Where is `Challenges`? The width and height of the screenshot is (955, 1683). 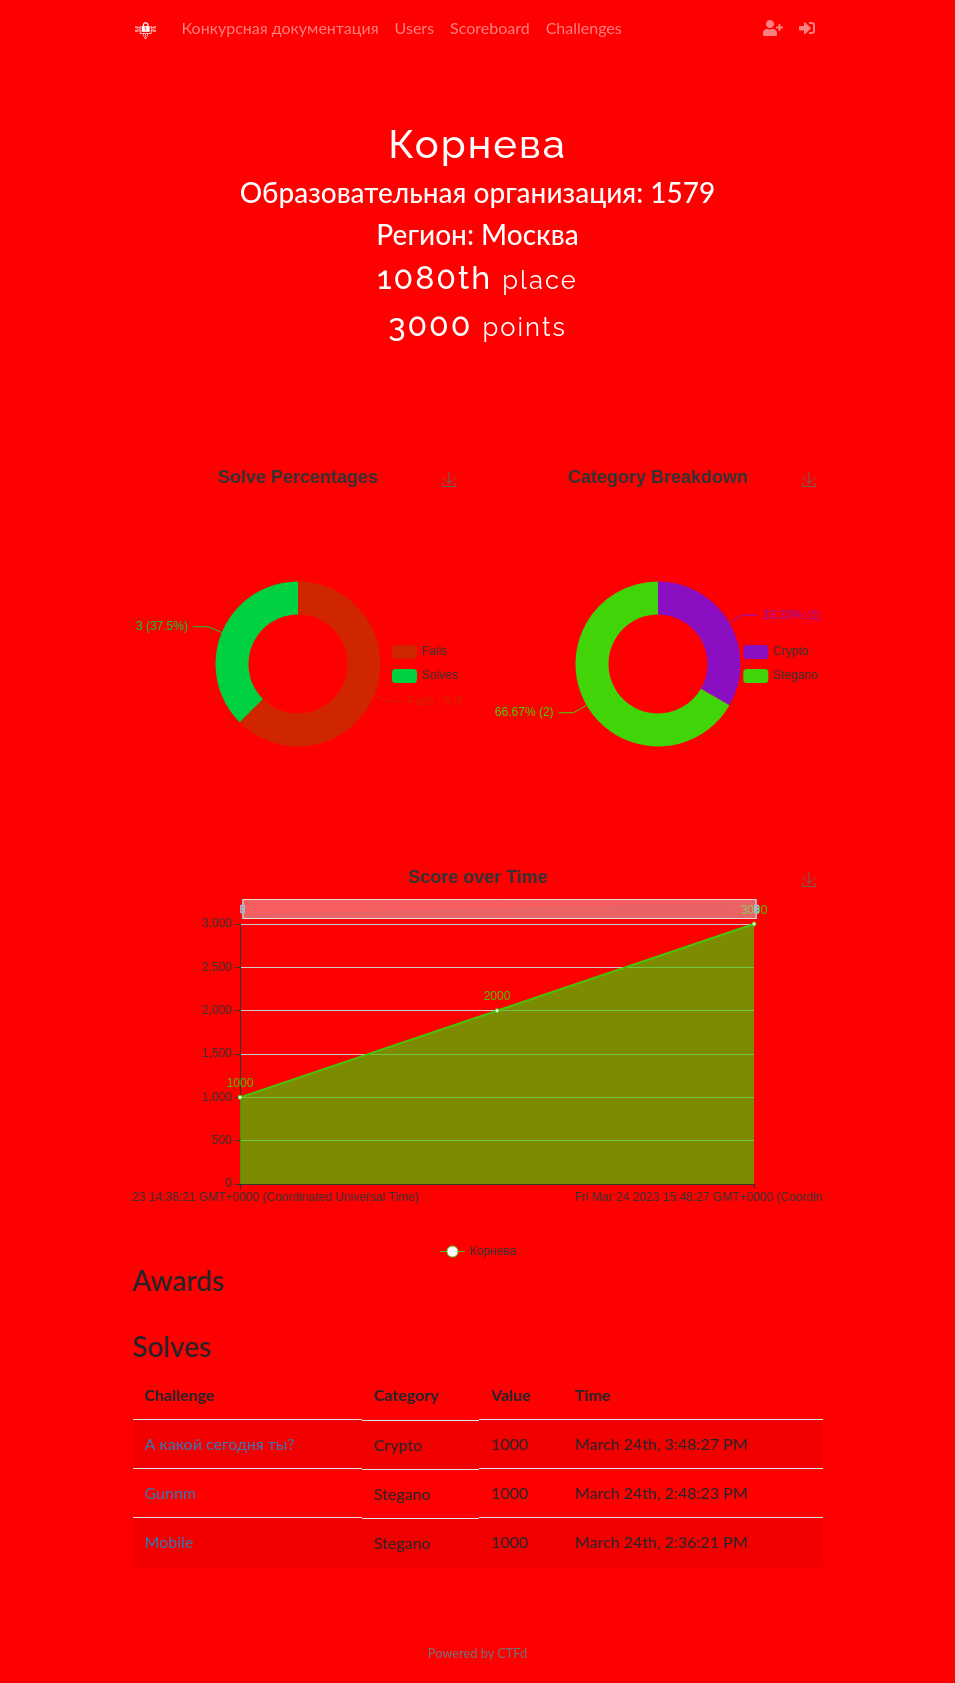
Challenges is located at coordinates (584, 27).